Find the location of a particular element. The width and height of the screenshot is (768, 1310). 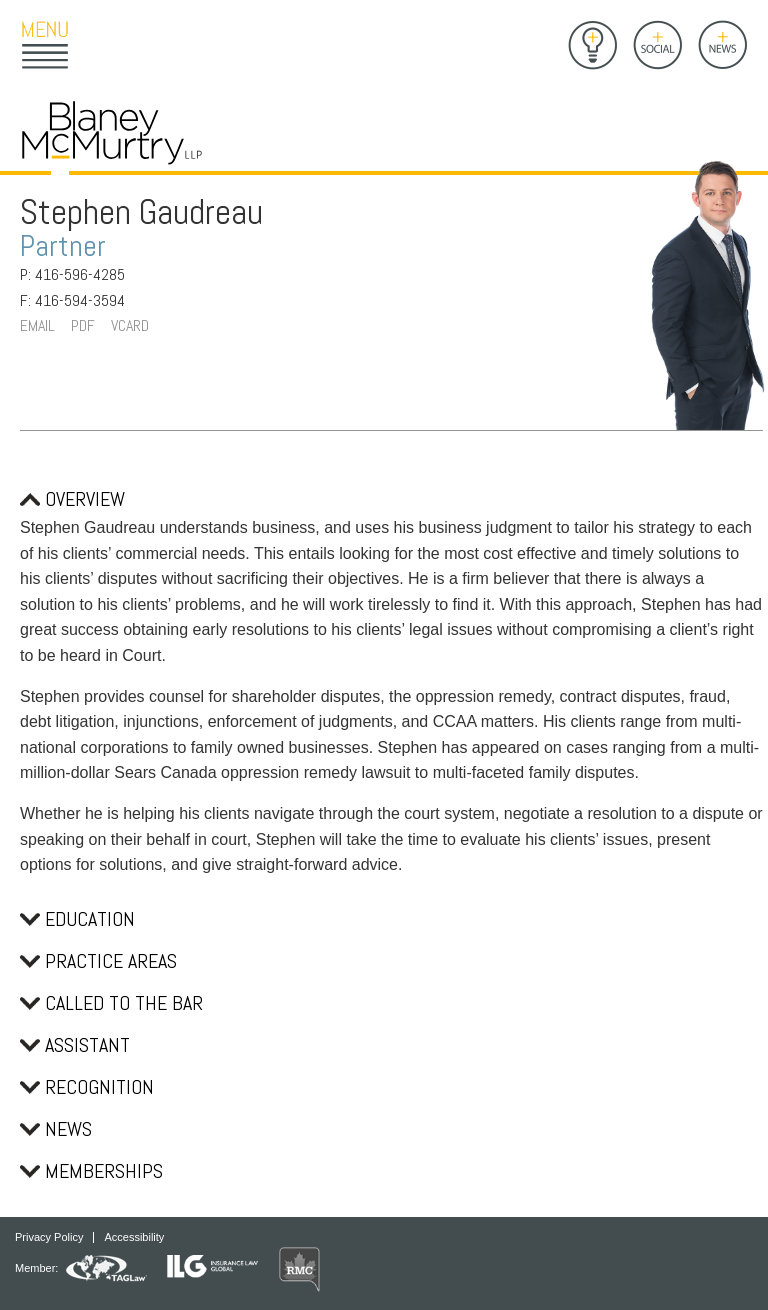

Assistant is located at coordinates (75, 1045).